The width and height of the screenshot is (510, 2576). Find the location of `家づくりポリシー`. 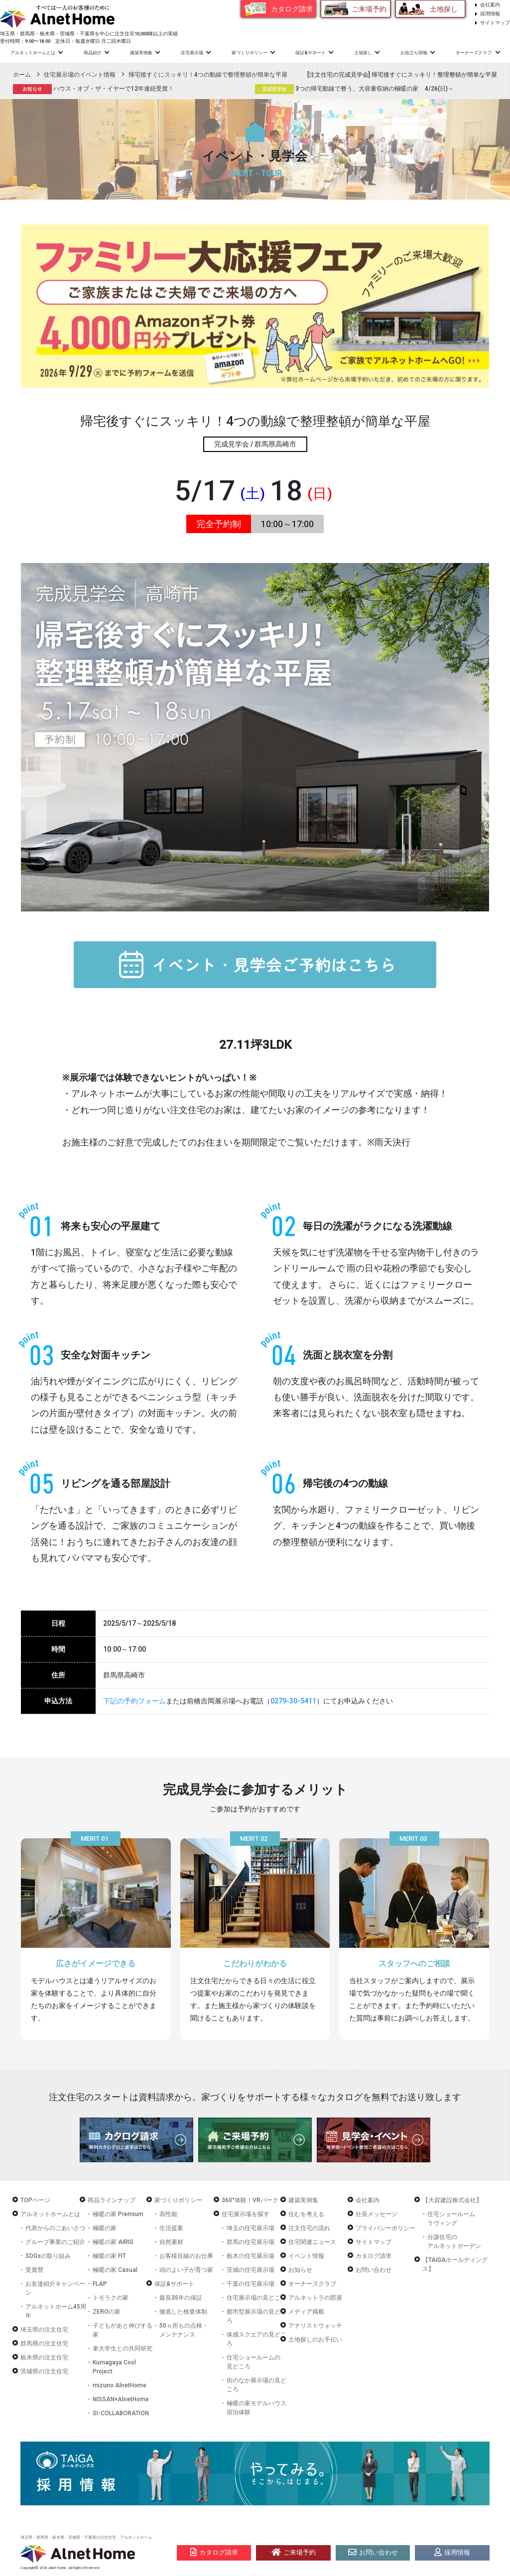

家づくりポリシー is located at coordinates (178, 2200).